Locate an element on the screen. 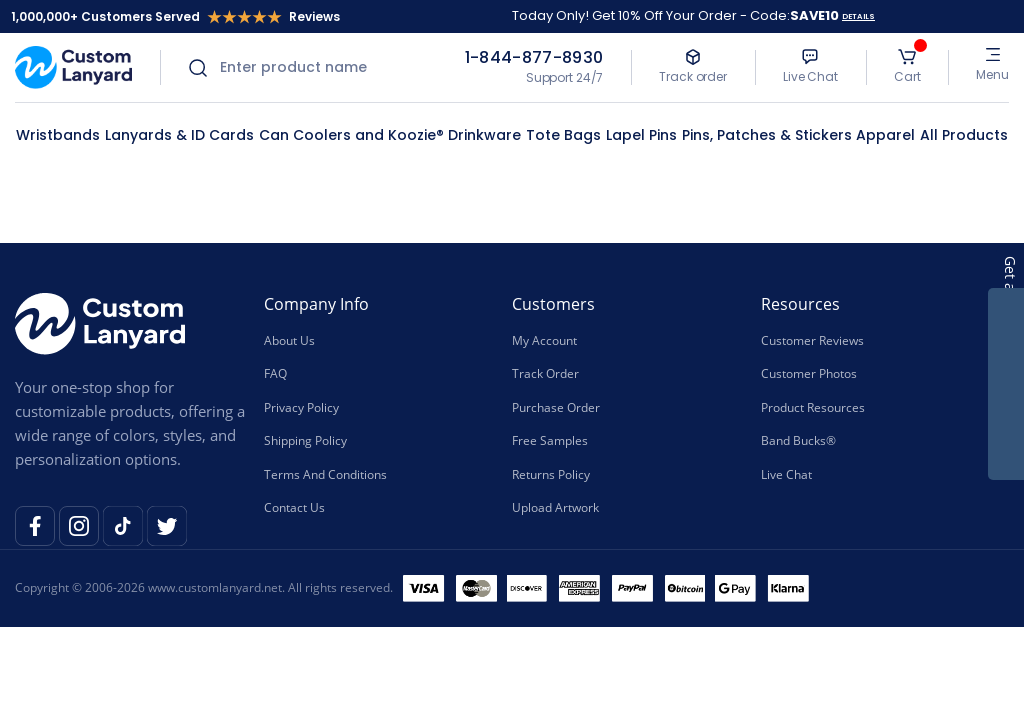 This screenshot has width=1024, height=720. Free Samples is located at coordinates (550, 439).